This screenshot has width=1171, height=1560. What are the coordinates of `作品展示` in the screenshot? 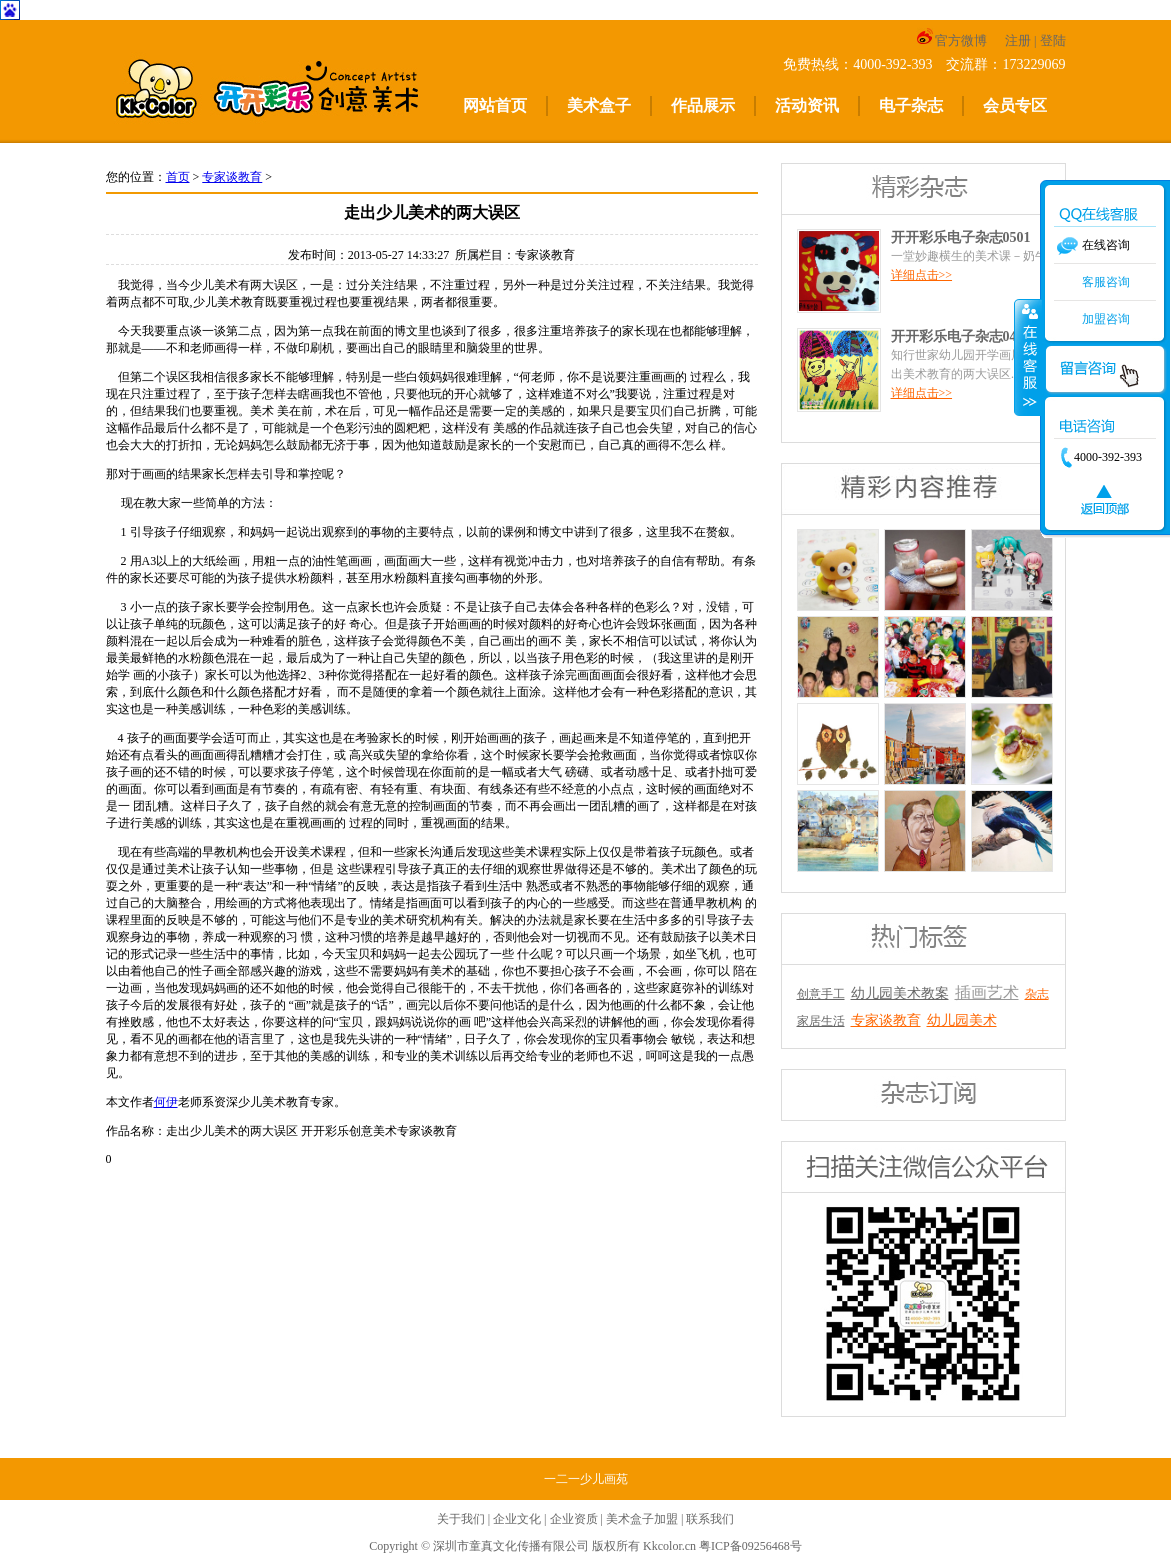 It's located at (703, 105).